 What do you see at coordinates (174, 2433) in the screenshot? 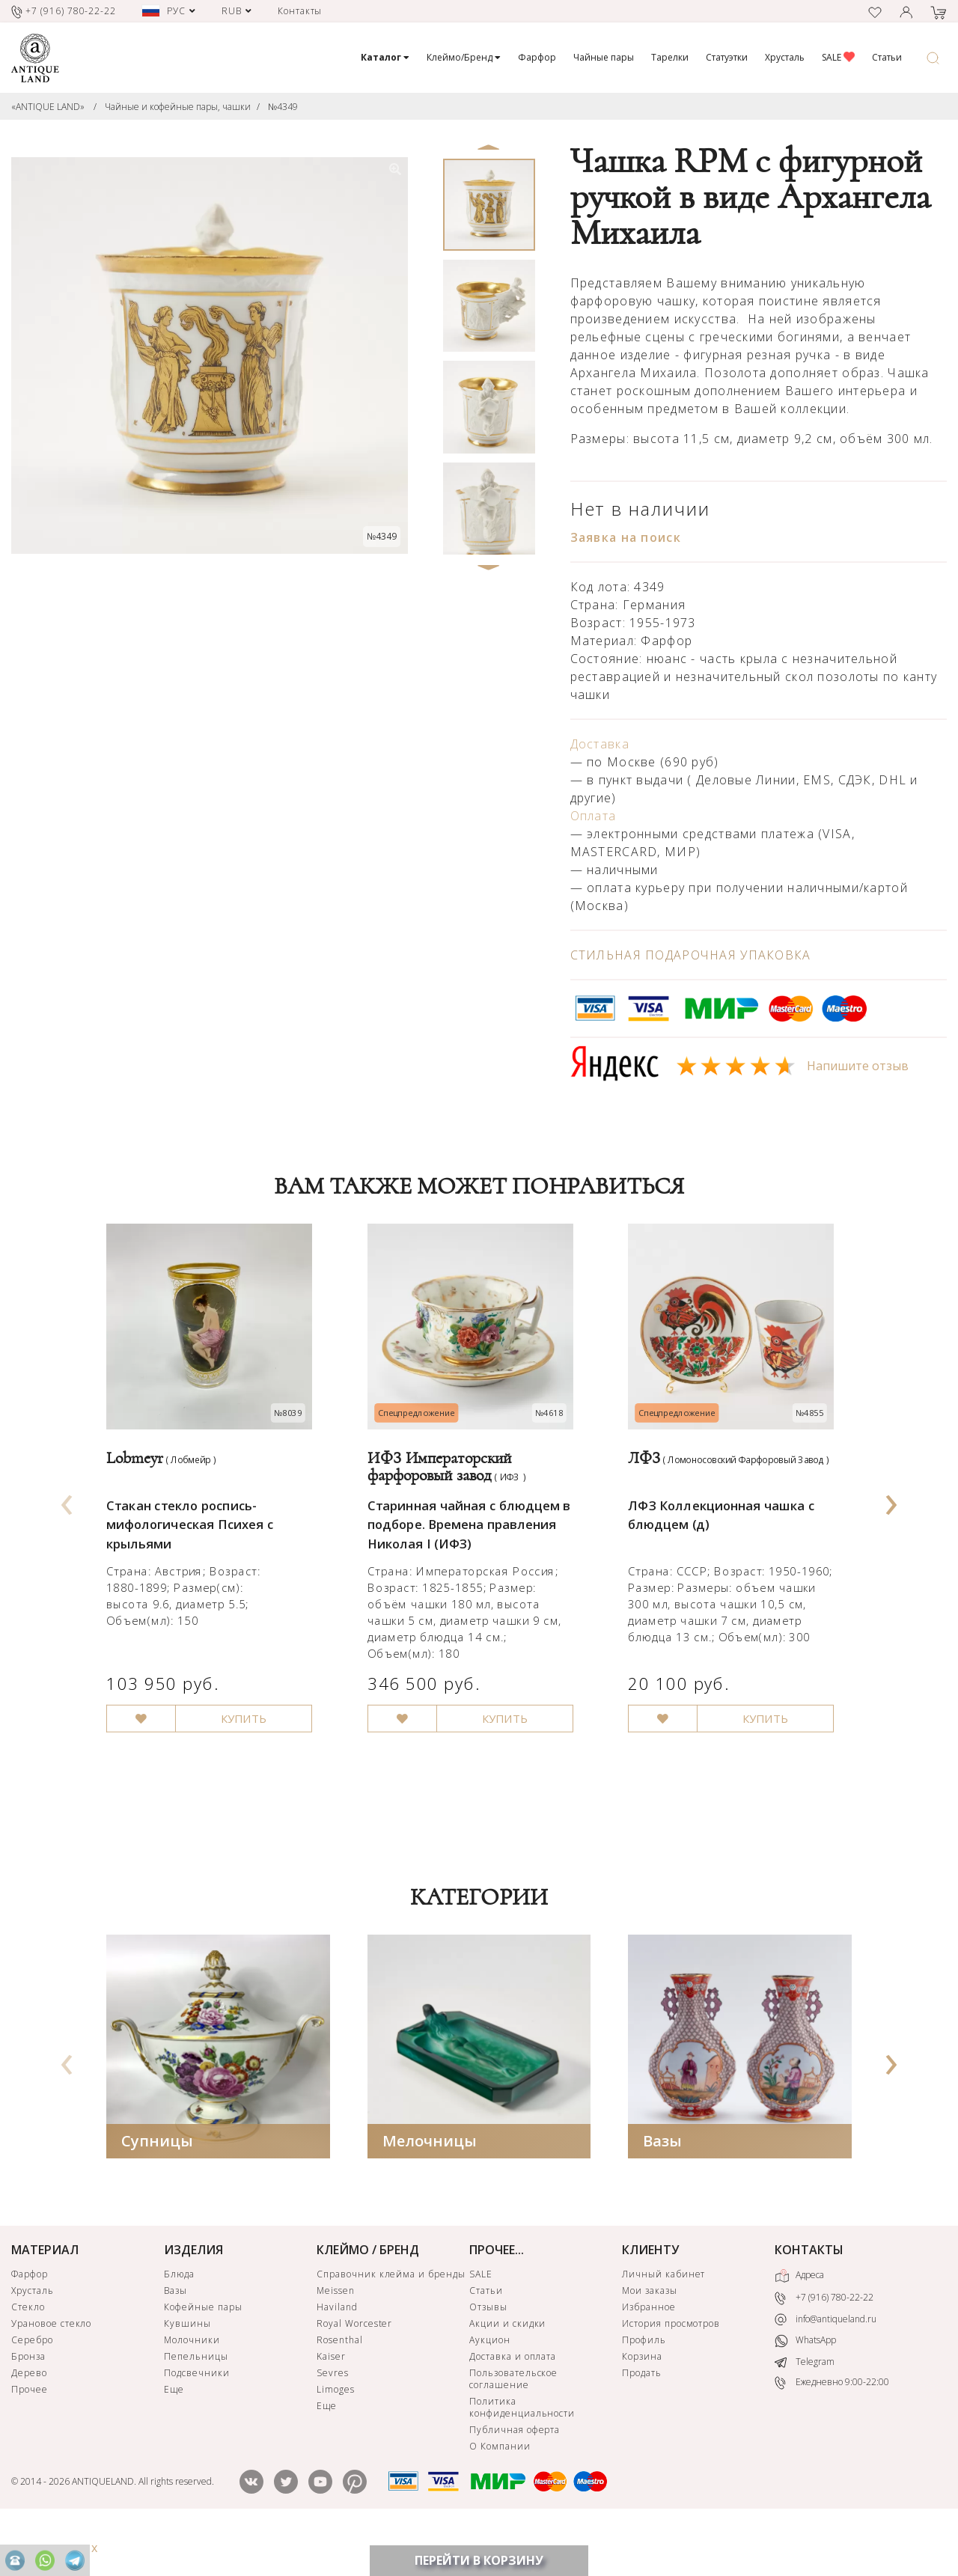
I see `Еще` at bounding box center [174, 2433].